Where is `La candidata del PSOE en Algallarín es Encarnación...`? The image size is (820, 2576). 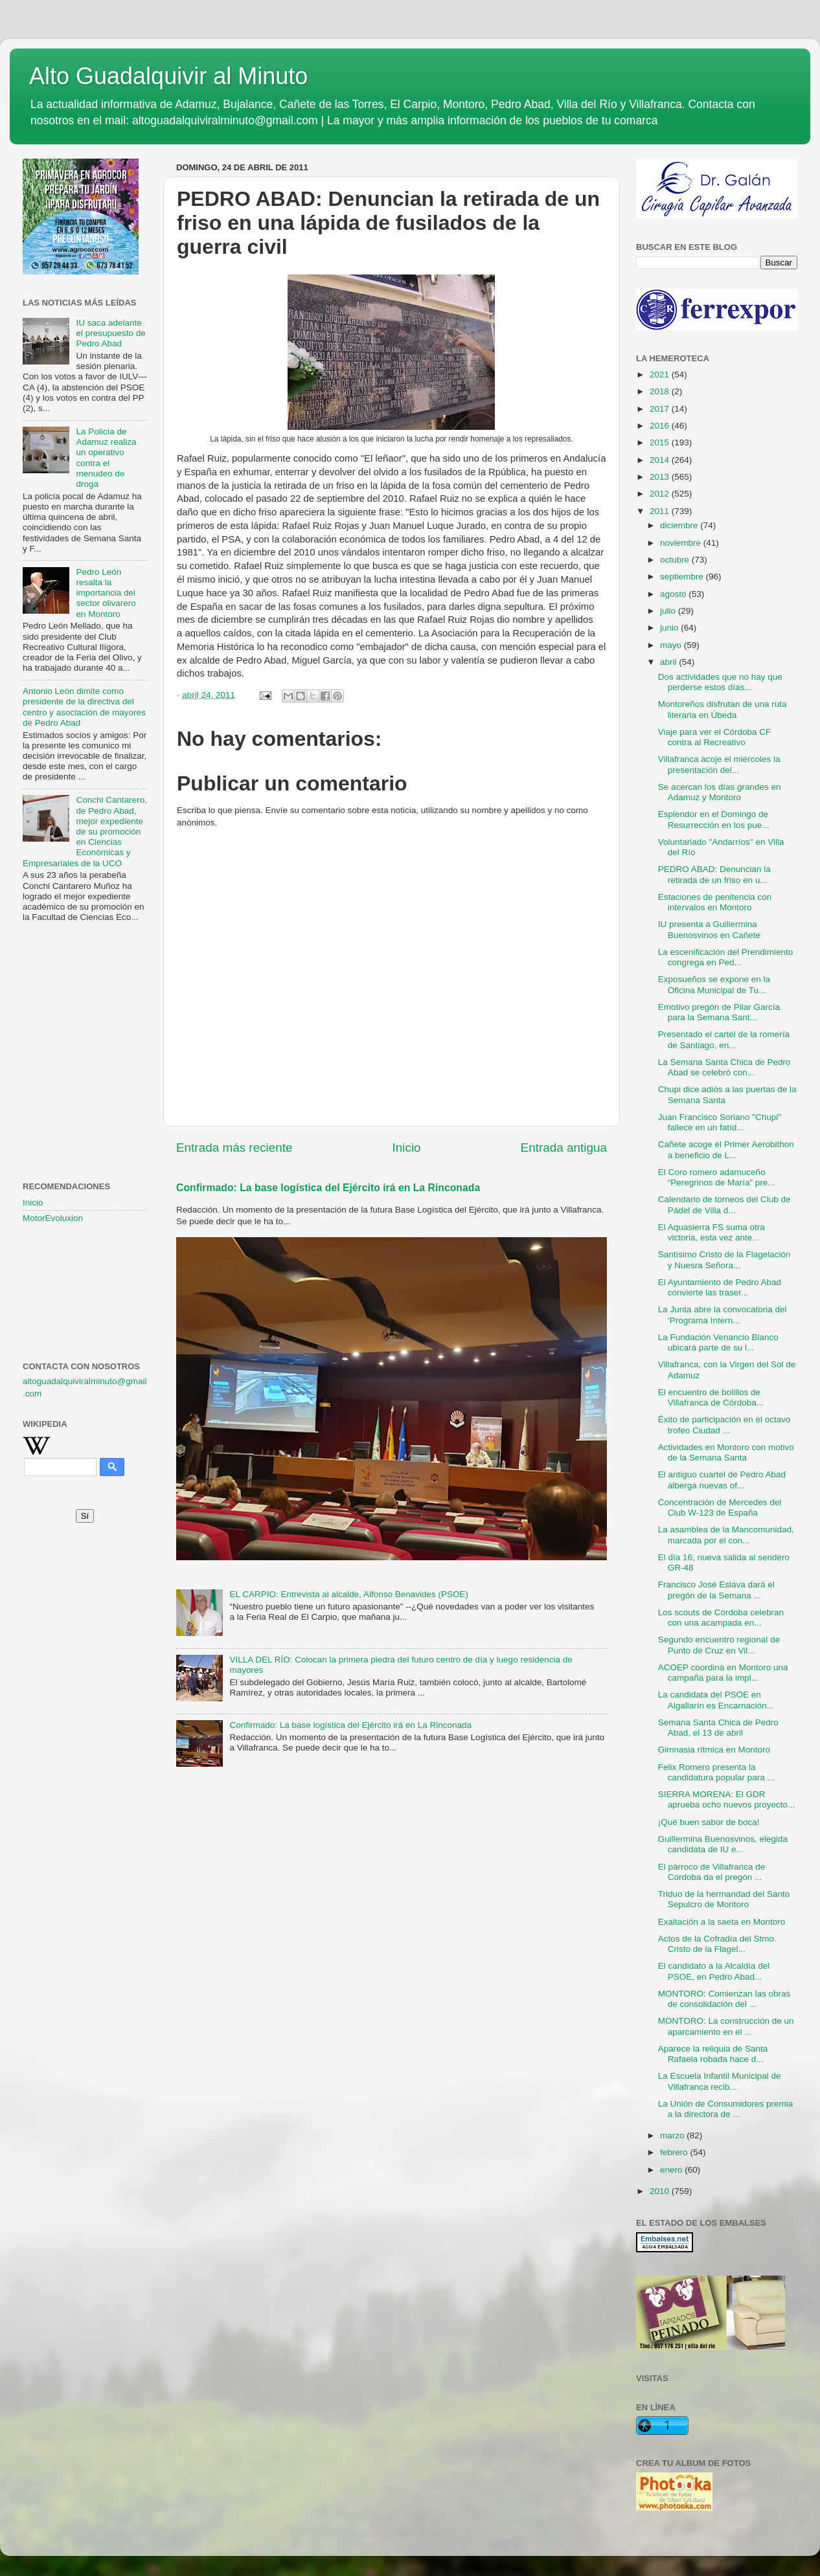
La candidata del PSOE en Algallarín es Encarnación... is located at coordinates (716, 1700).